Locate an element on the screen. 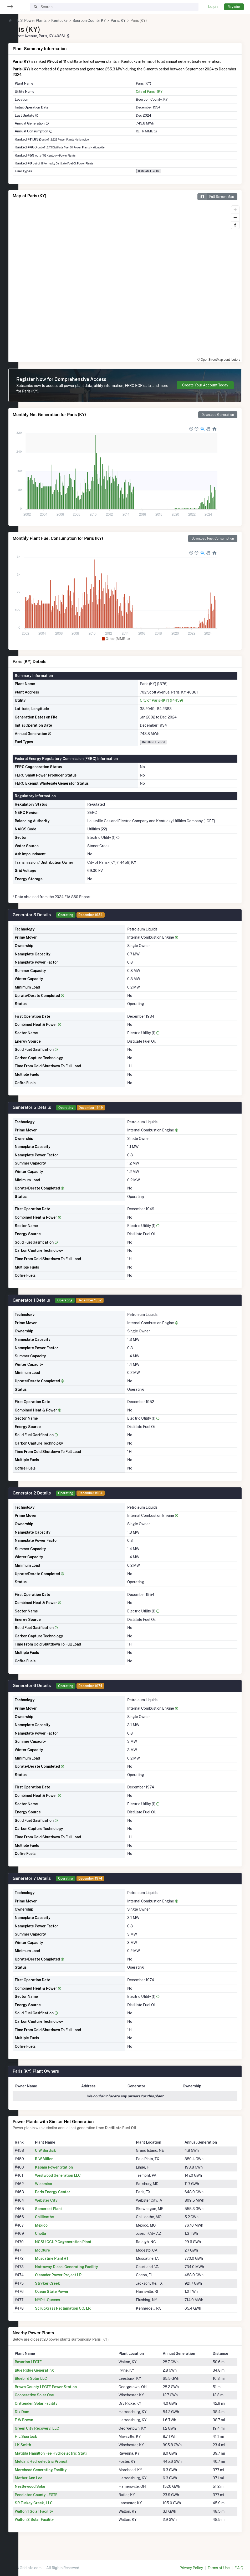  Muscatine Plant #1 is located at coordinates (68, 2264).